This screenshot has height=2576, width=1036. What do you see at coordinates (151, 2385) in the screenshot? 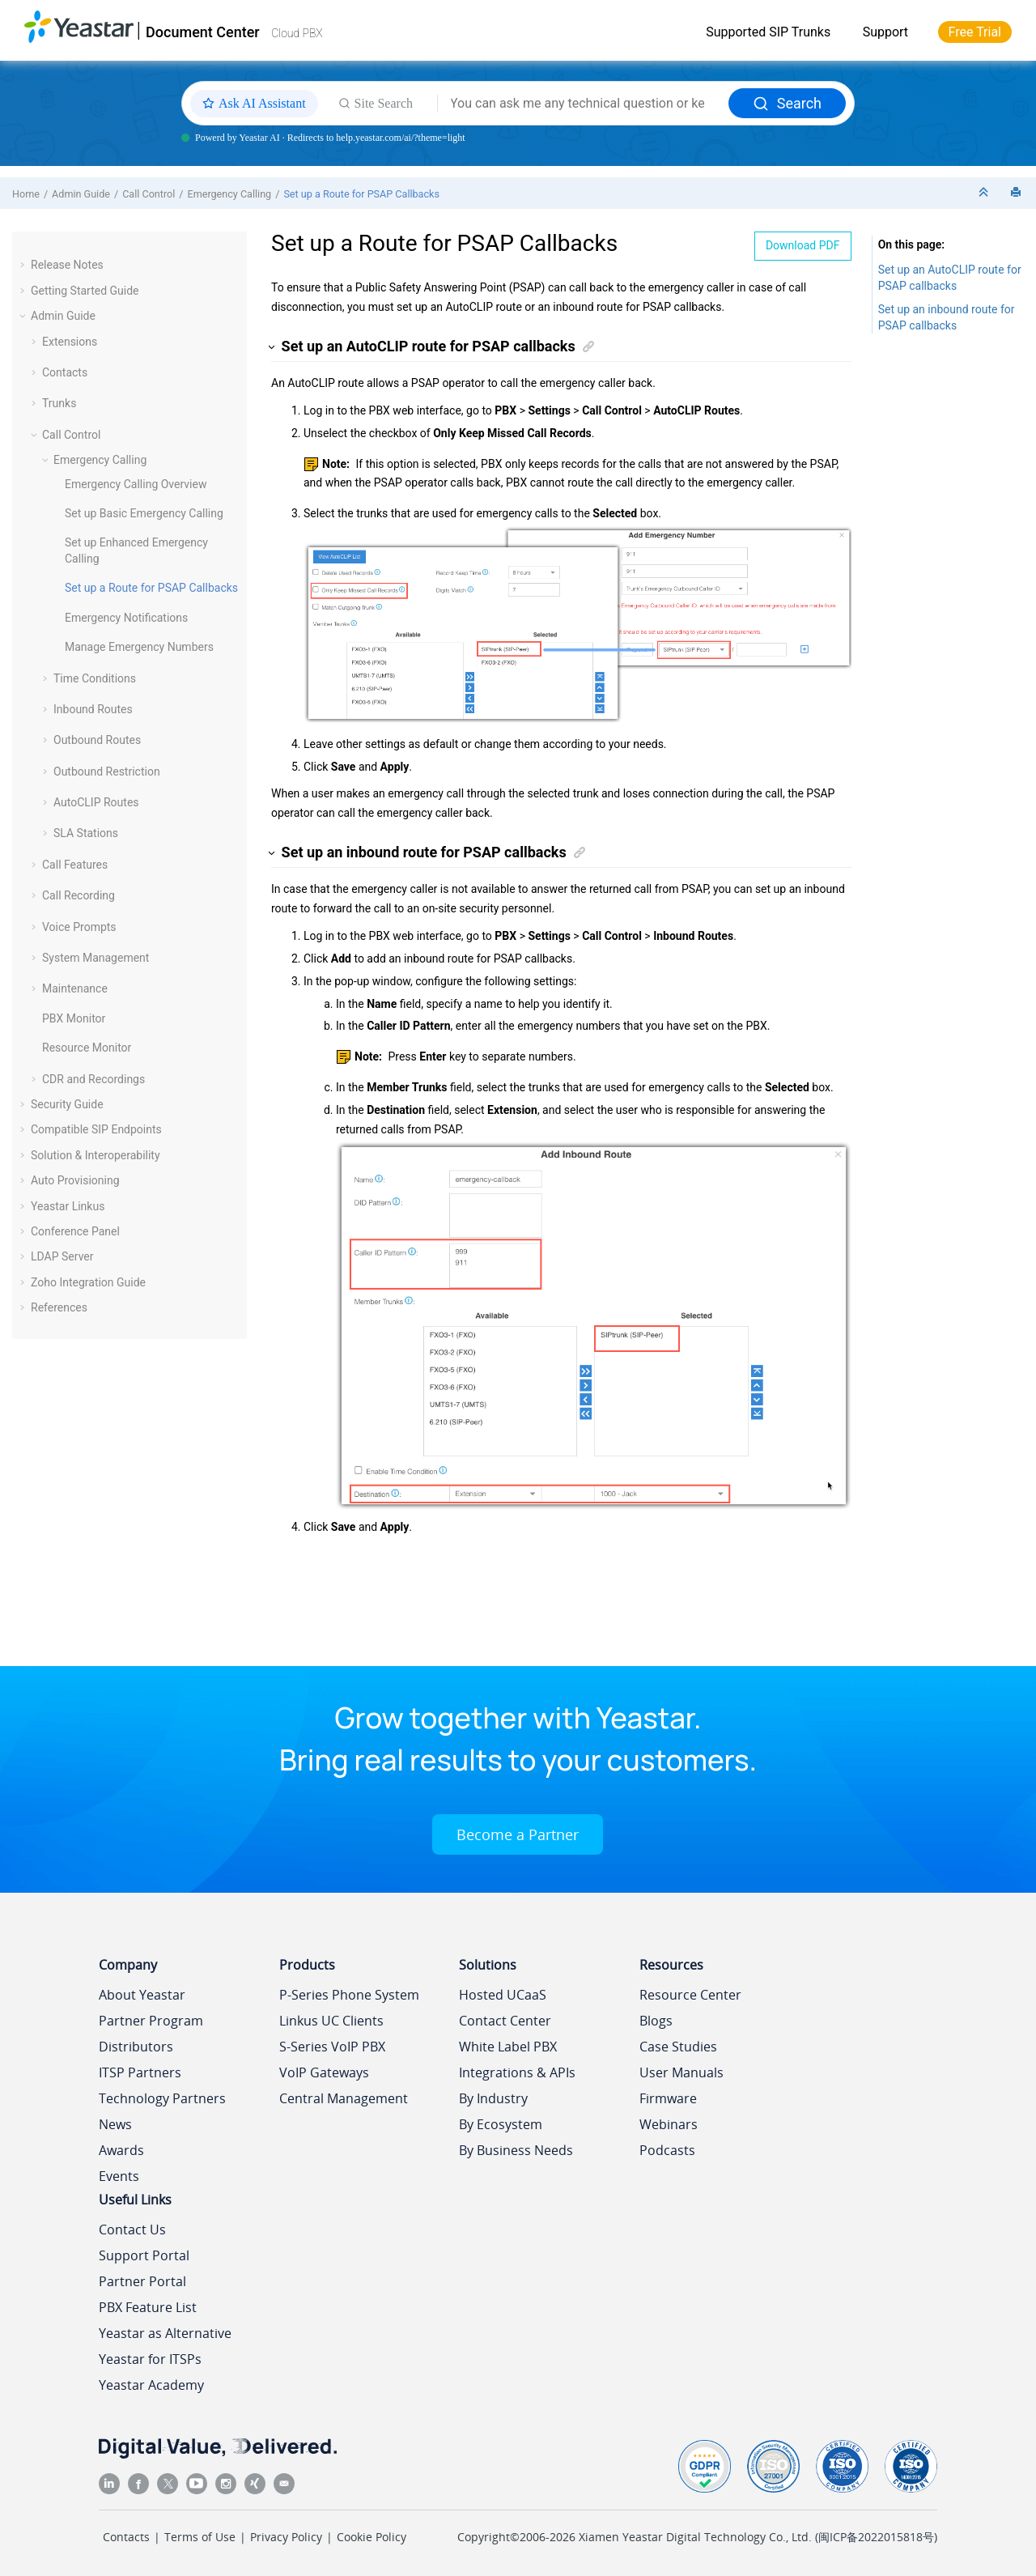
I see `Yeastar Academy` at bounding box center [151, 2385].